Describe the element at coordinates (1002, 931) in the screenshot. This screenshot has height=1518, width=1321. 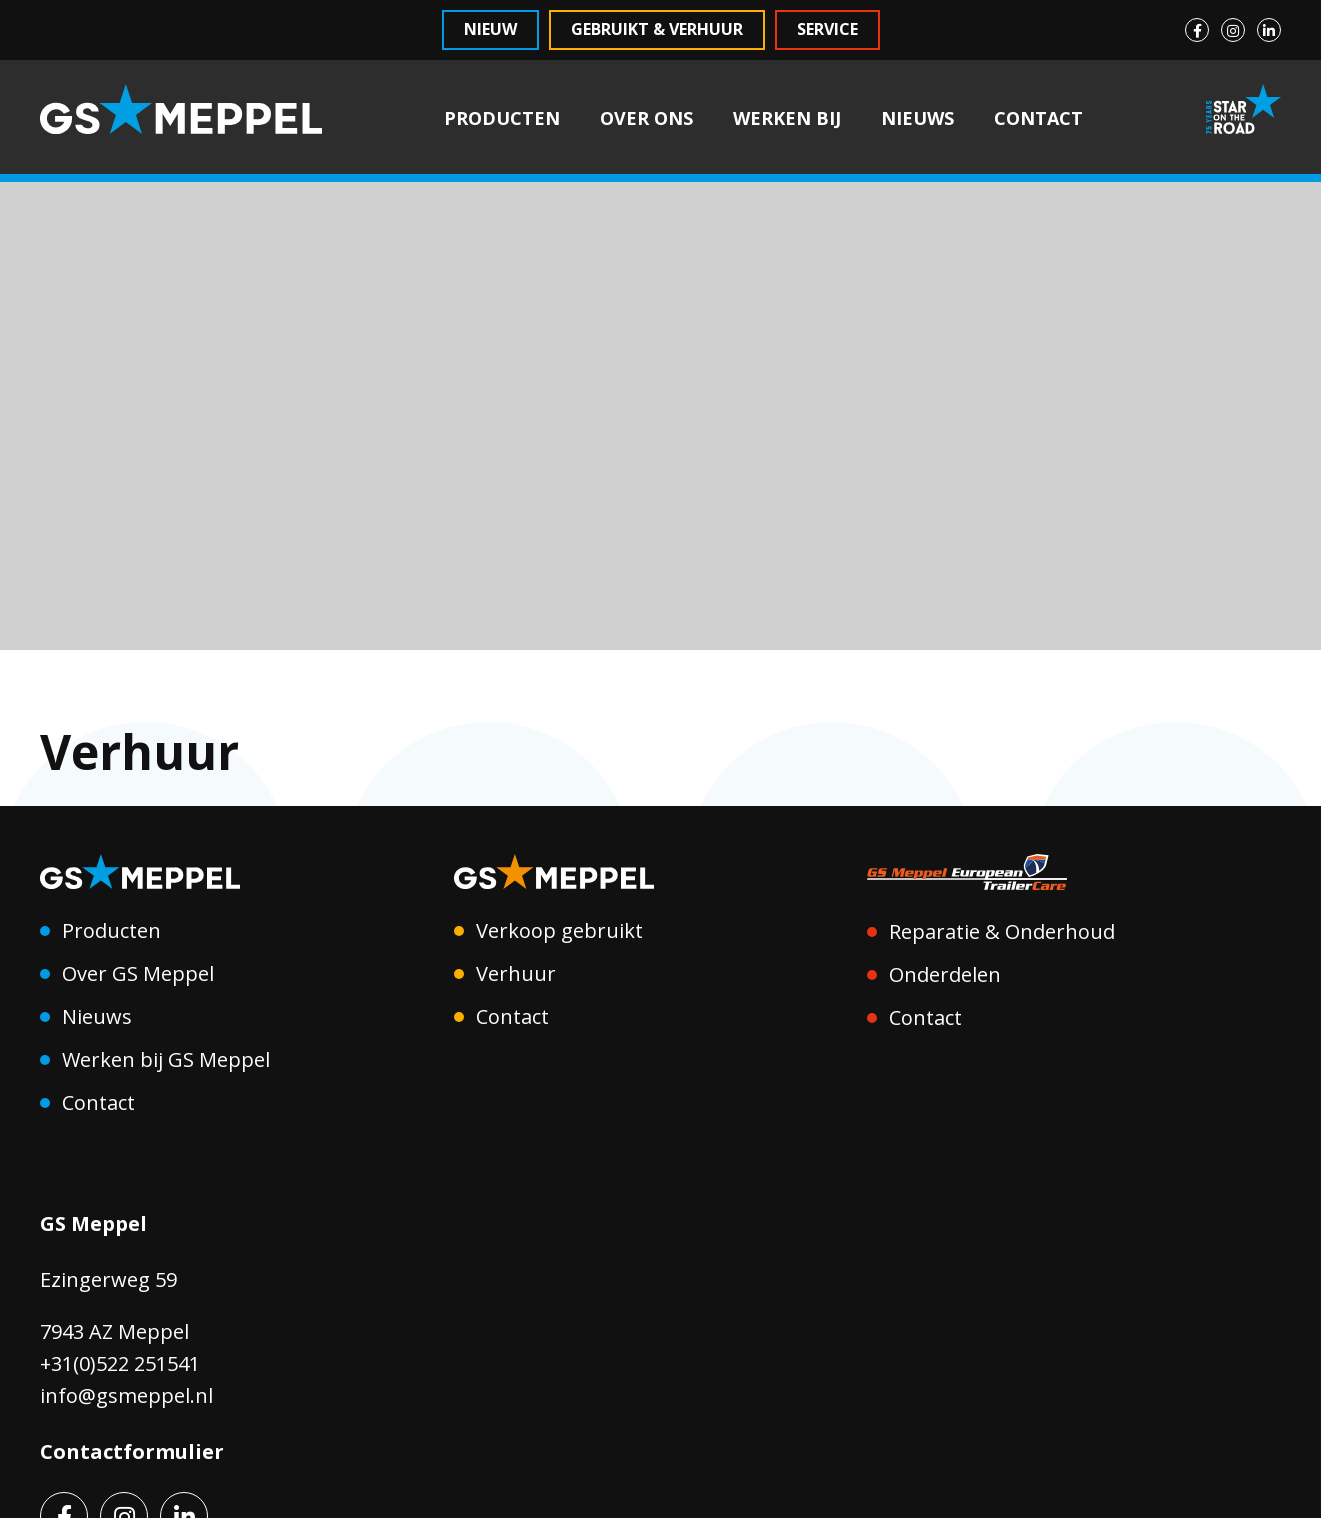
I see `Reparatie & Onderhoud` at that location.